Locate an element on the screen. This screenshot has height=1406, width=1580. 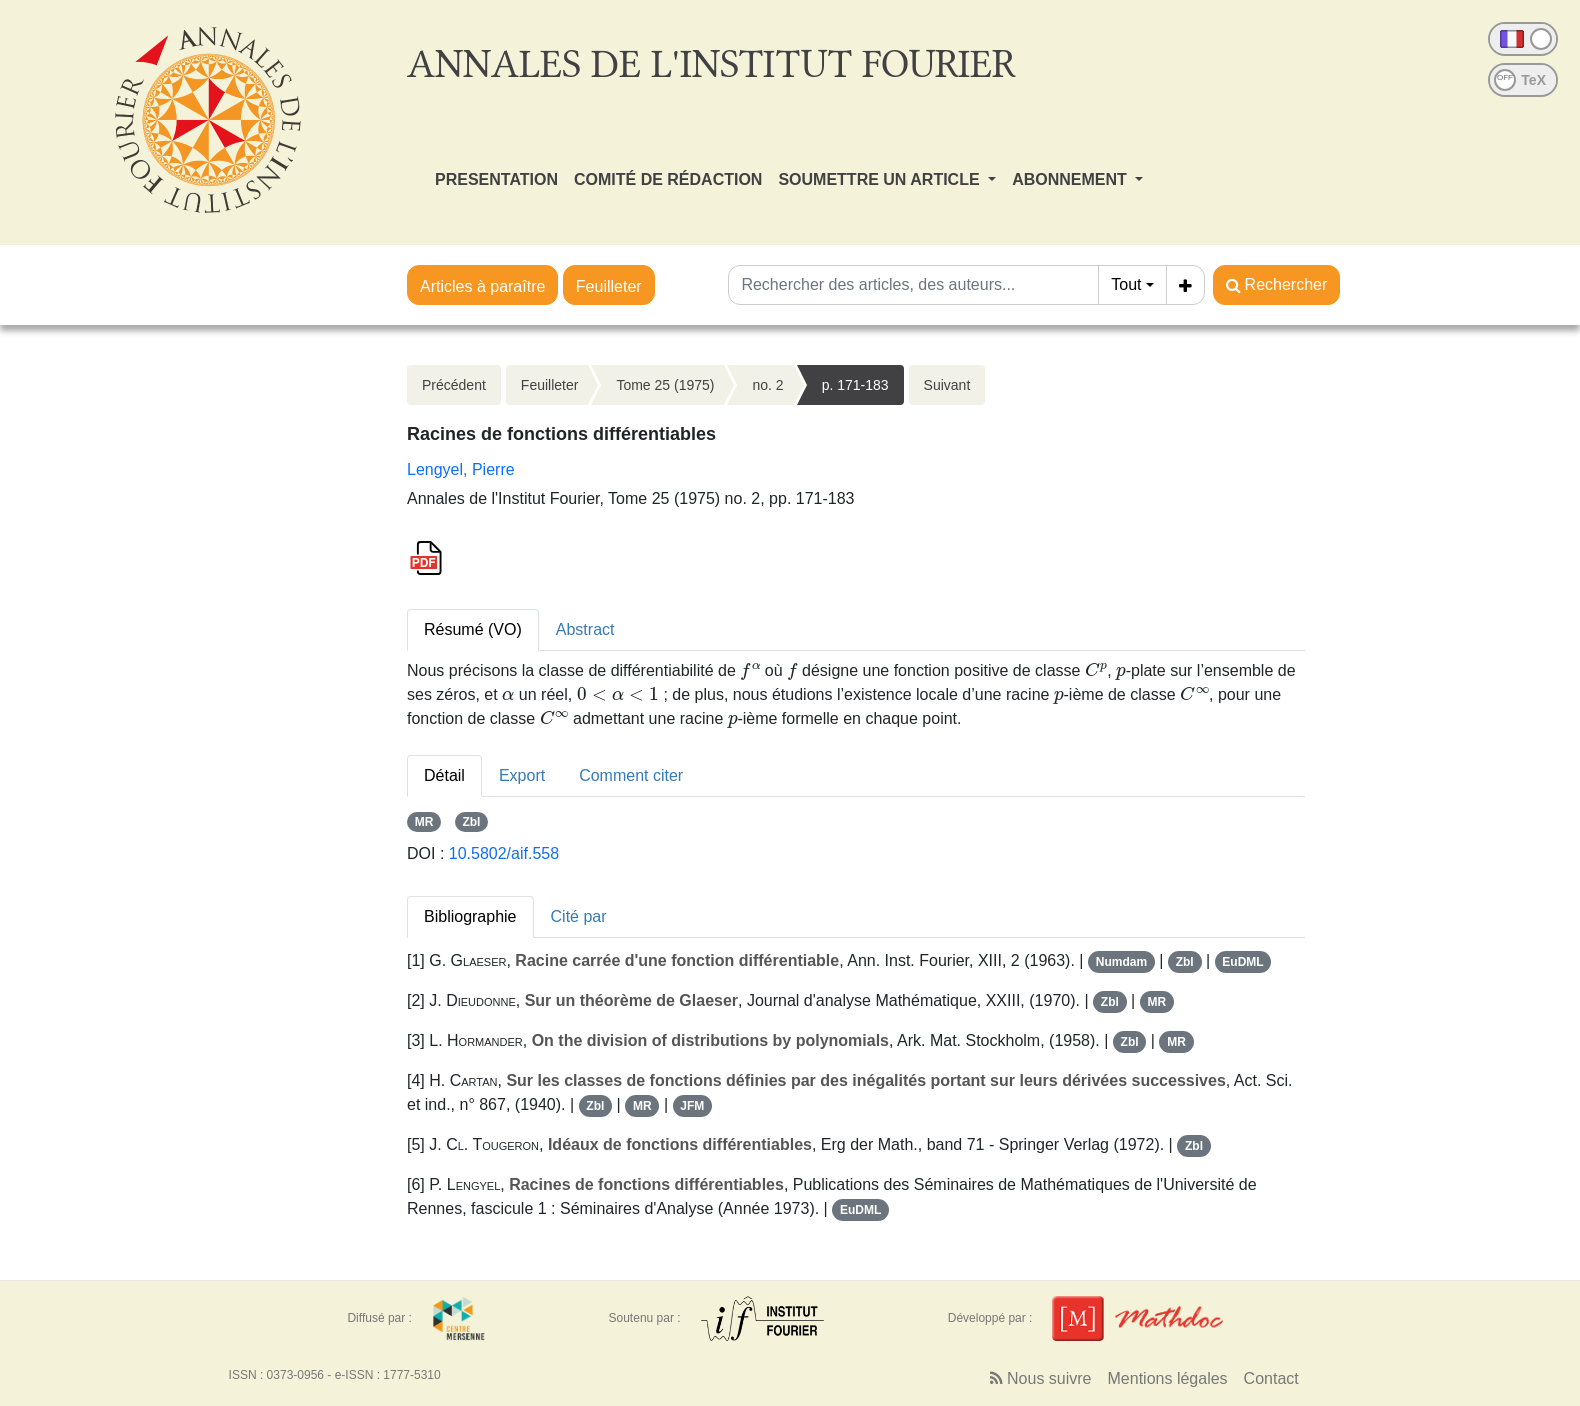
Comment citer is located at coordinates (631, 775).